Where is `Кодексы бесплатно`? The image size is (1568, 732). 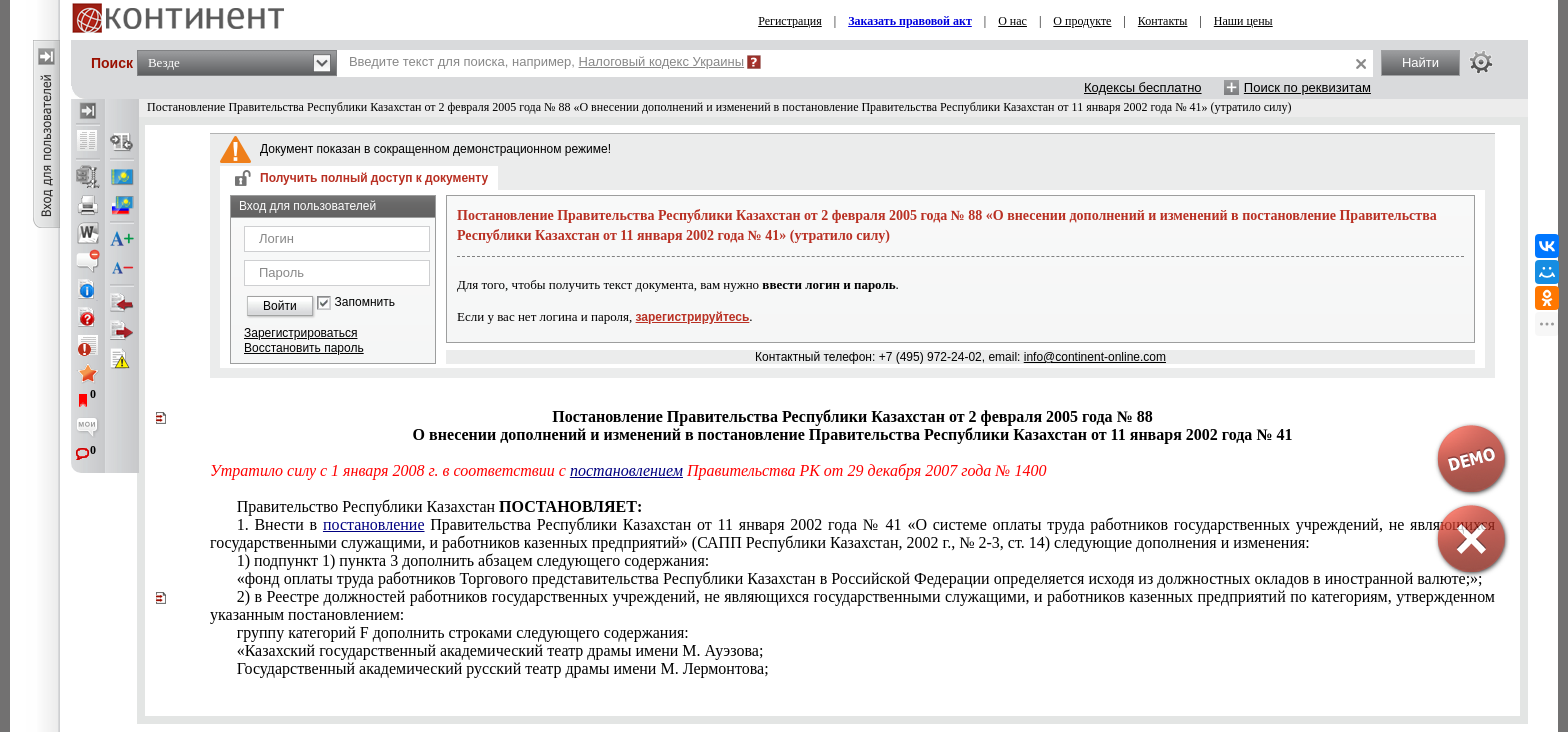
Кодексы бесплатно is located at coordinates (1143, 87).